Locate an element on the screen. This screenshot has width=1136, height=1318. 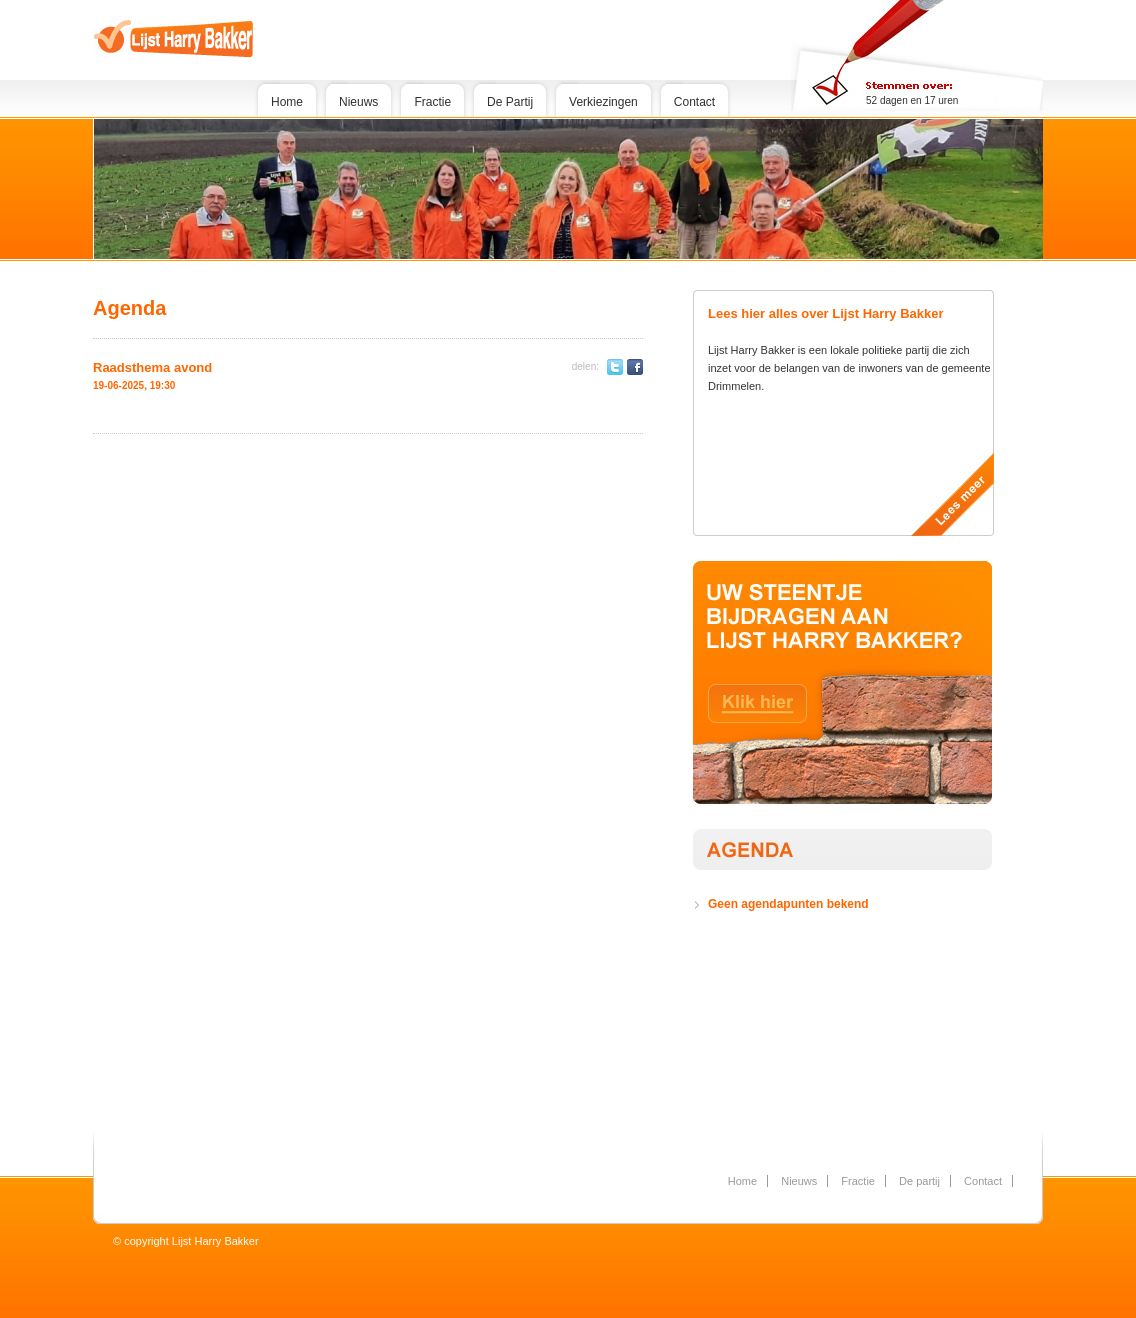
Nieuws is located at coordinates (358, 102).